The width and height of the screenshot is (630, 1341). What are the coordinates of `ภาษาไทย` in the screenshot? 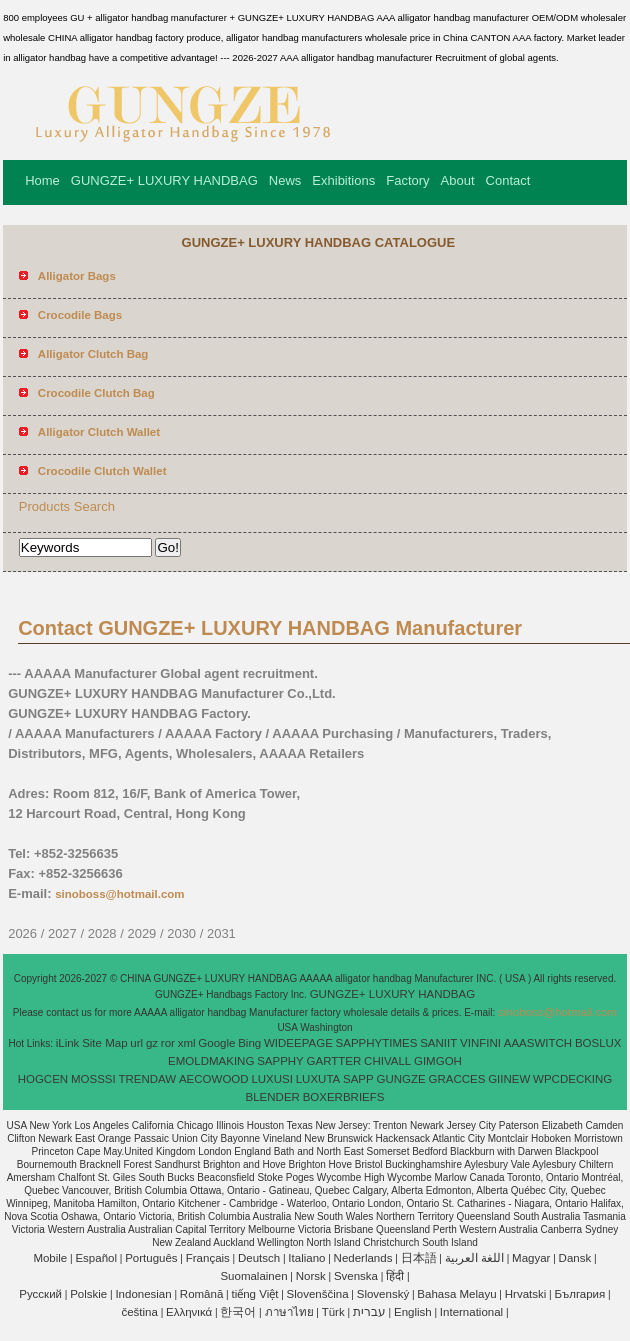 It's located at (289, 1312).